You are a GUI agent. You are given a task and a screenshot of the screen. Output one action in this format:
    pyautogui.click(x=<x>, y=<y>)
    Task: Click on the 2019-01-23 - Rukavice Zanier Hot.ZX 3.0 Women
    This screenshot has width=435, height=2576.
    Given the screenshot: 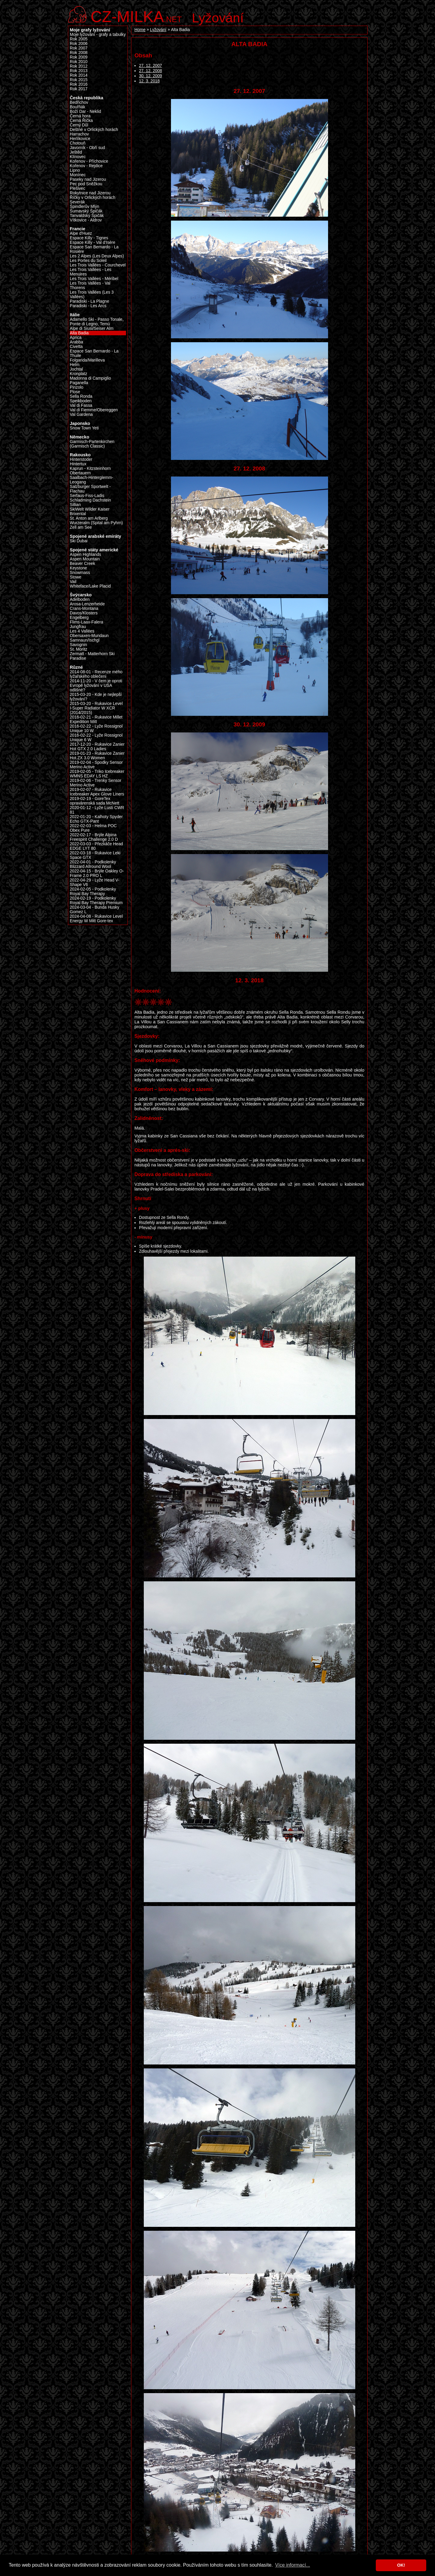 What is the action you would take?
    pyautogui.click(x=97, y=755)
    